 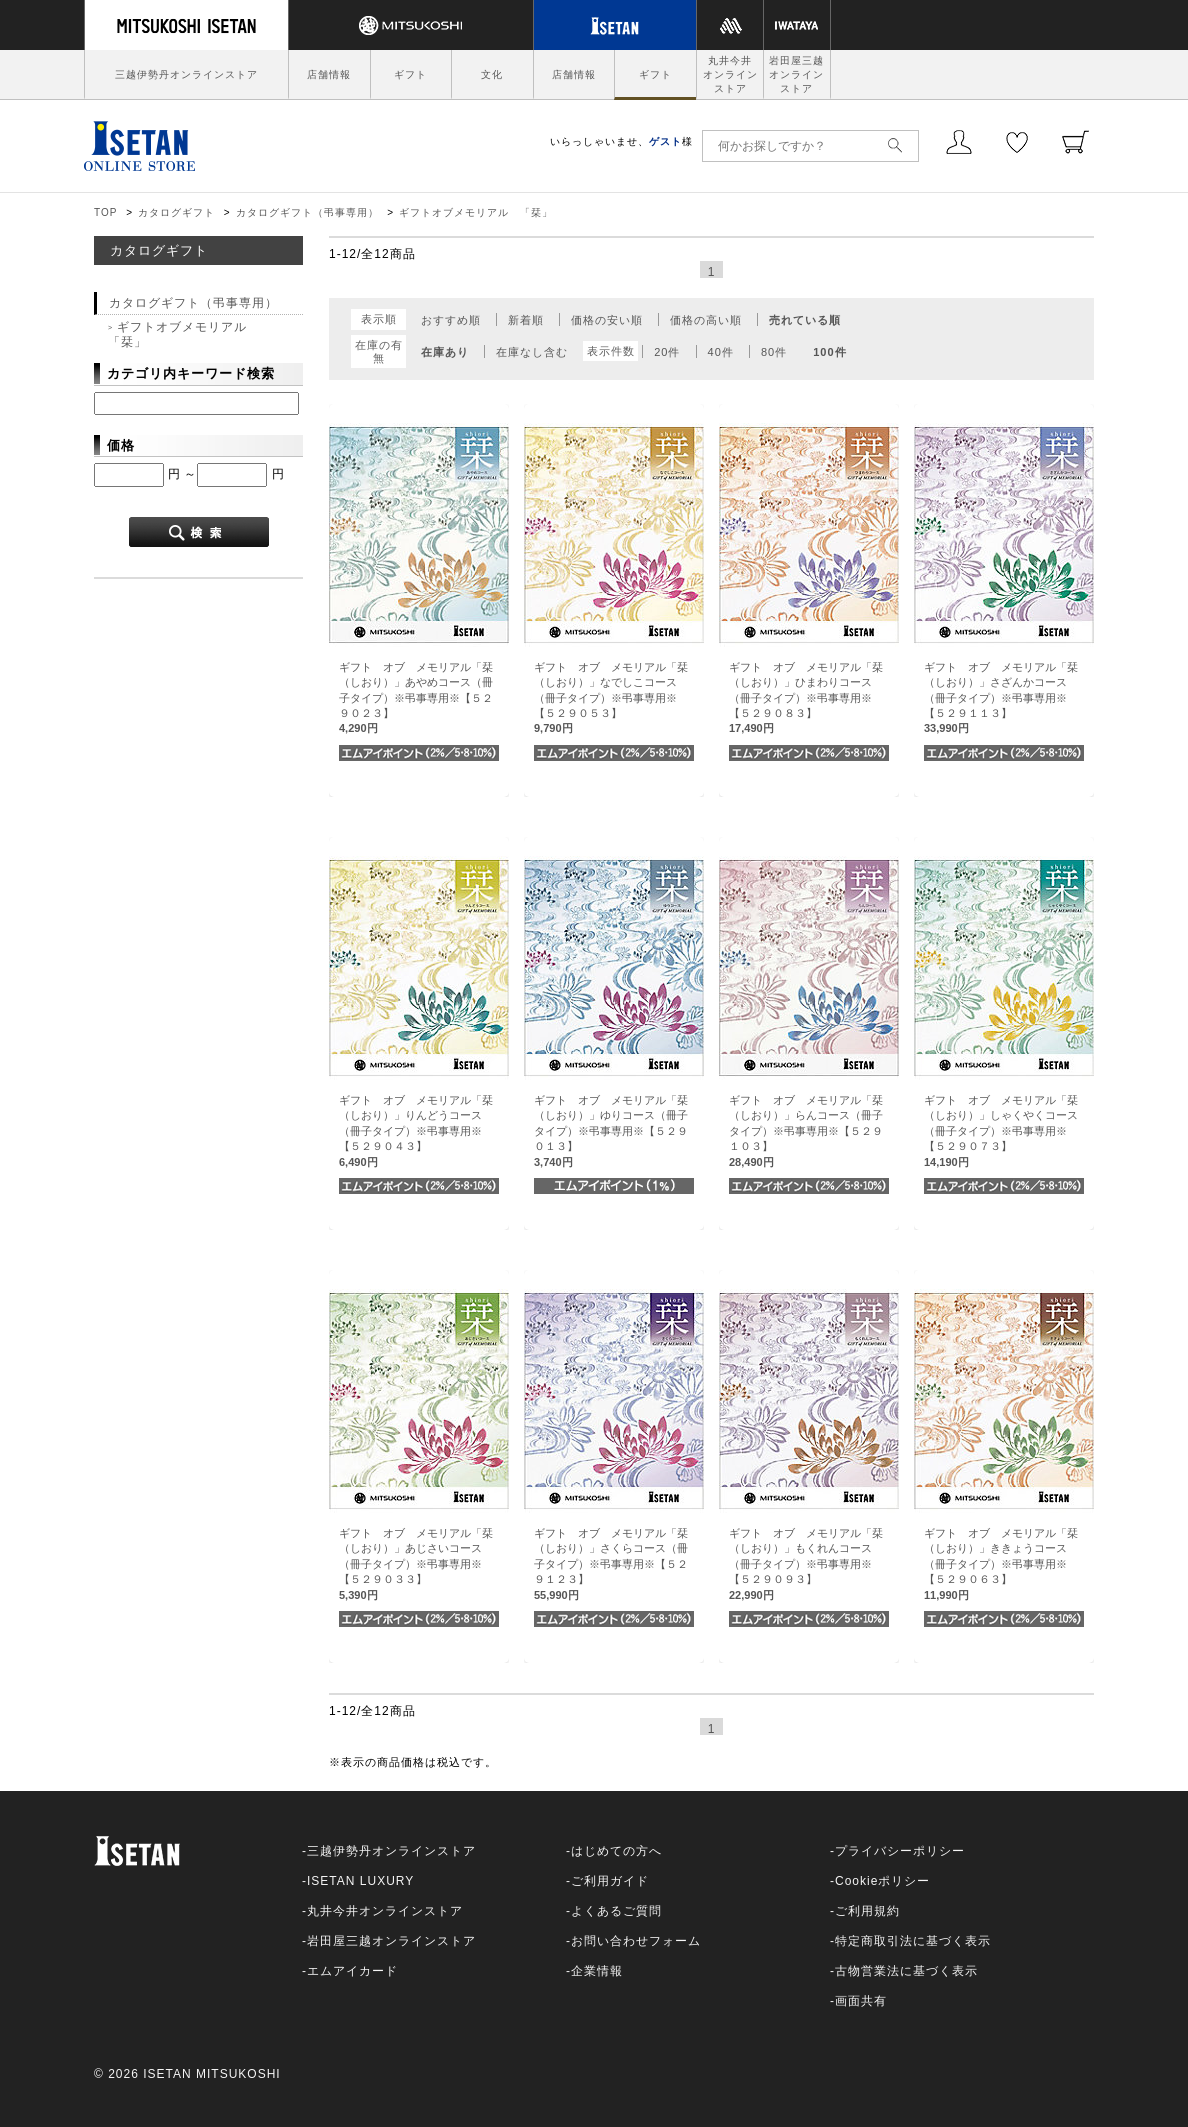 I want to click on はじめての方へ, so click(x=616, y=1851).